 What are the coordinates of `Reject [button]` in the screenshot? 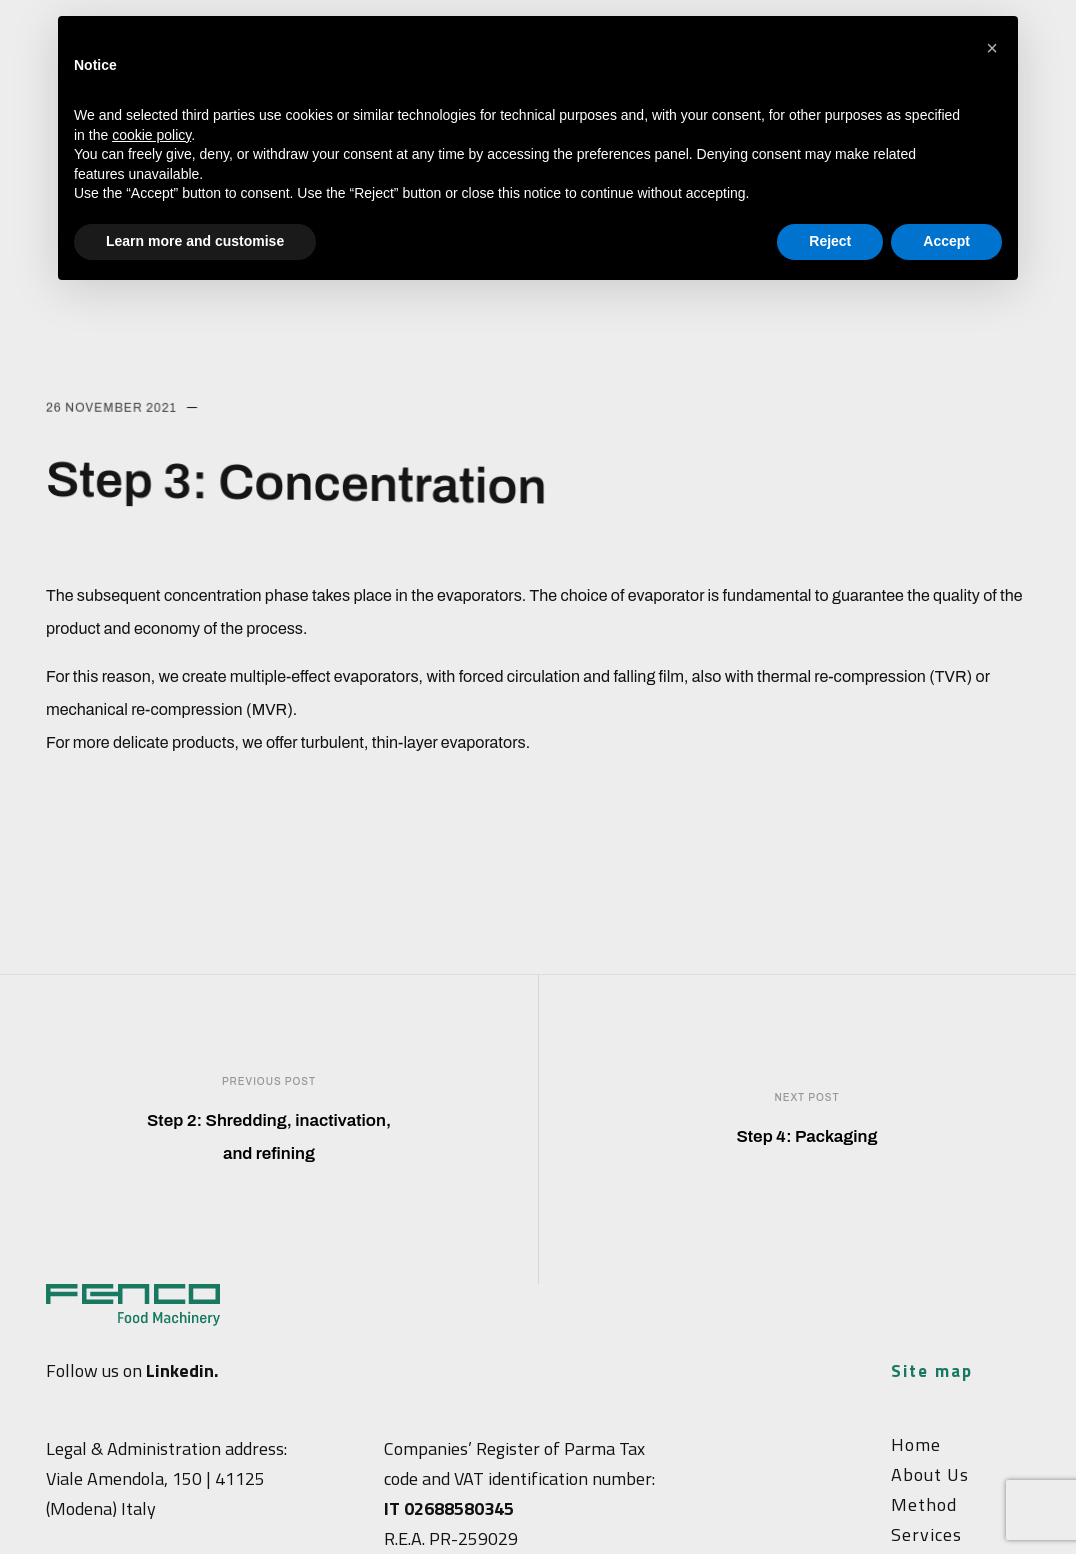 It's located at (830, 241).